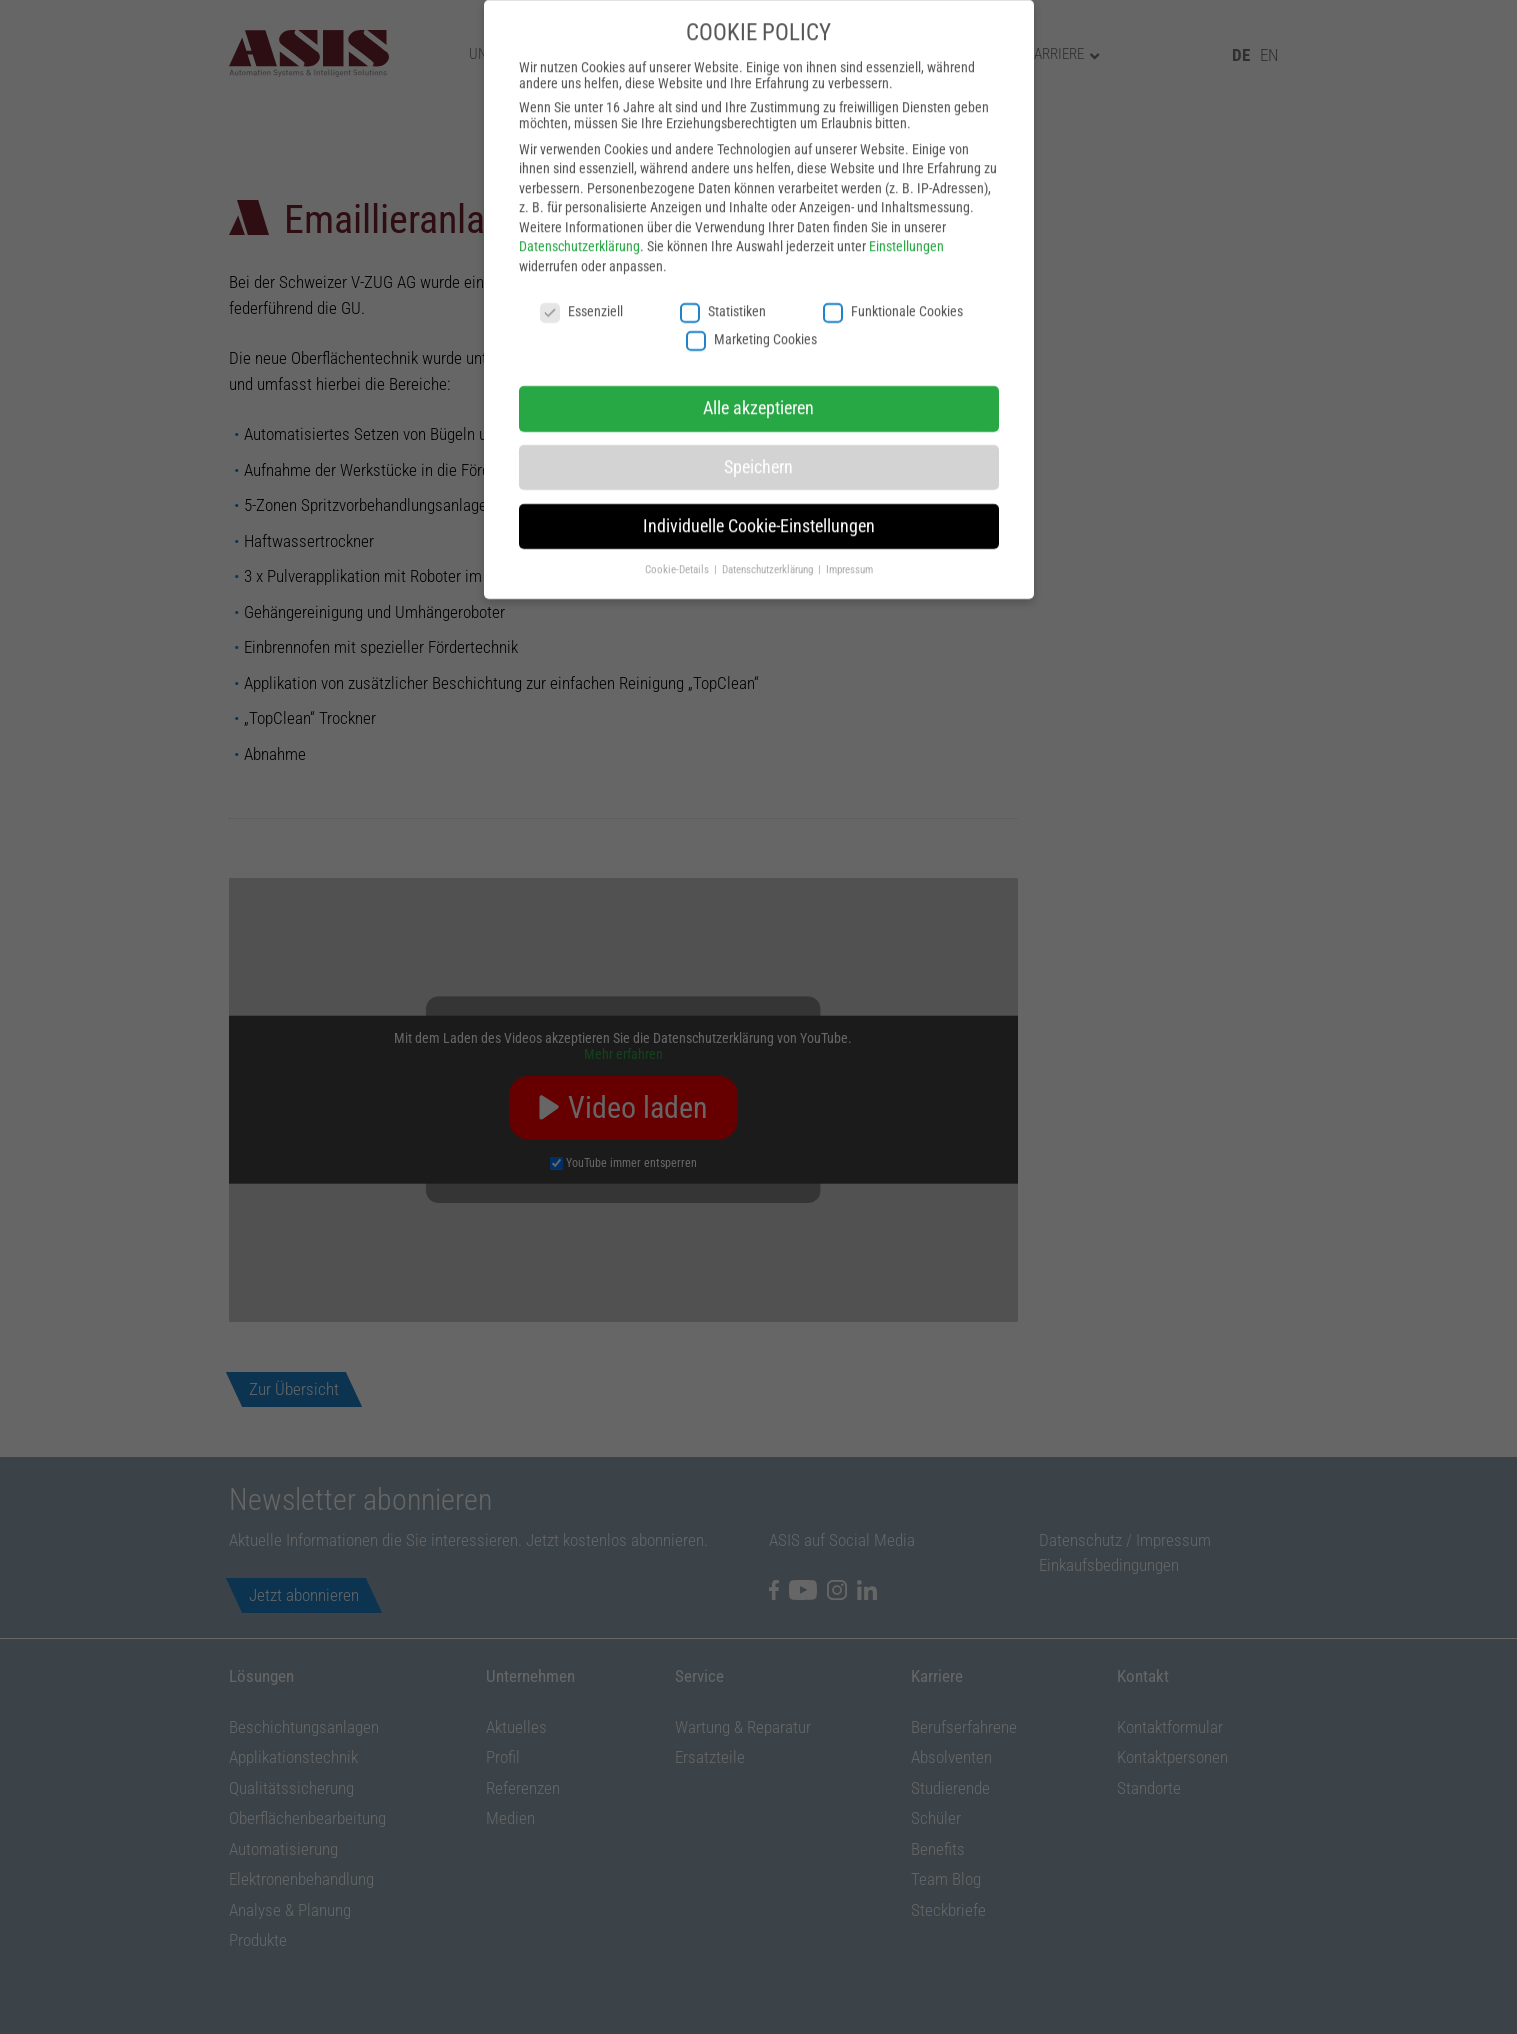 The image size is (1517, 2034). Describe the element at coordinates (758, 368) in the screenshot. I see `Alle akzeptieren [button]` at that location.